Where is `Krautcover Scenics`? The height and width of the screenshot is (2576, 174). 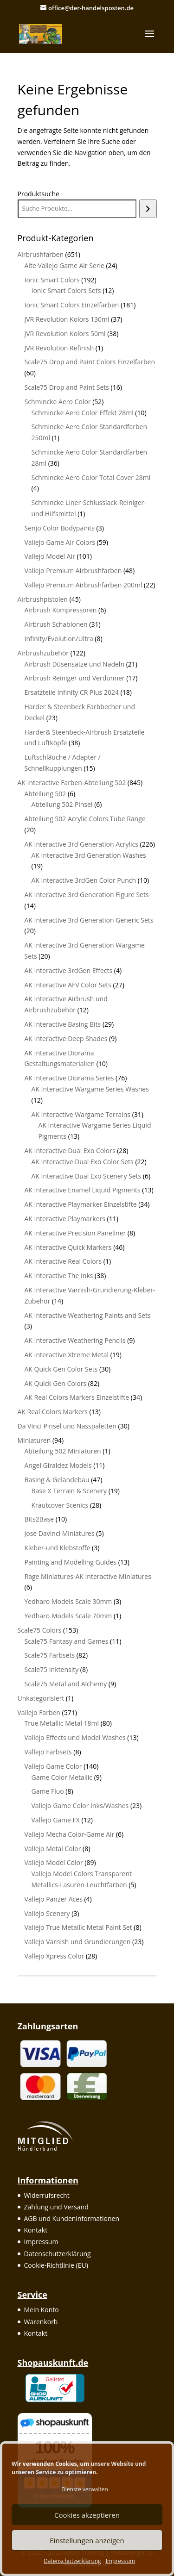 Krautcover Scenics is located at coordinates (60, 1505).